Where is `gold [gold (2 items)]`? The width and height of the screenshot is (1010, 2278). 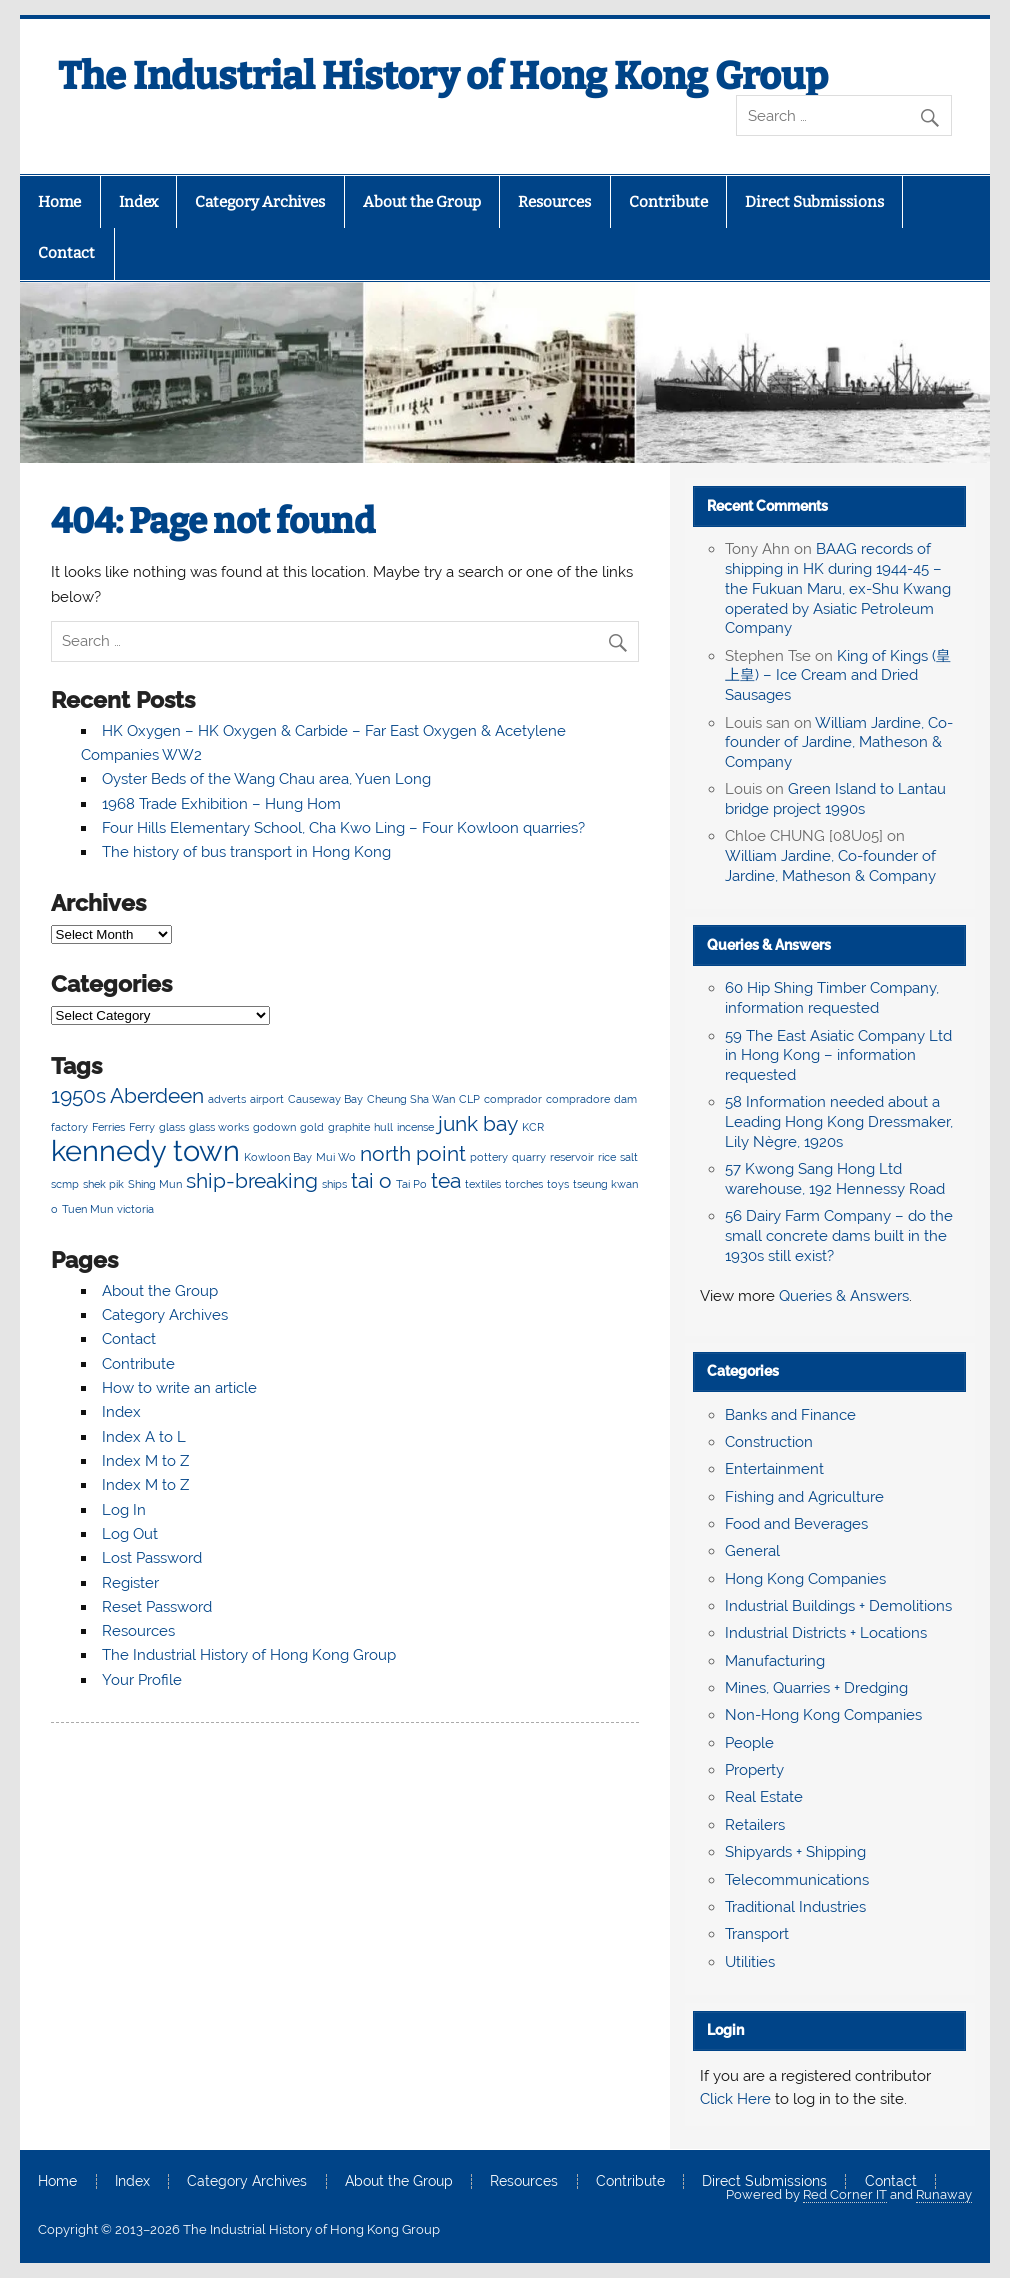 gold [gold (2 items)] is located at coordinates (312, 1127).